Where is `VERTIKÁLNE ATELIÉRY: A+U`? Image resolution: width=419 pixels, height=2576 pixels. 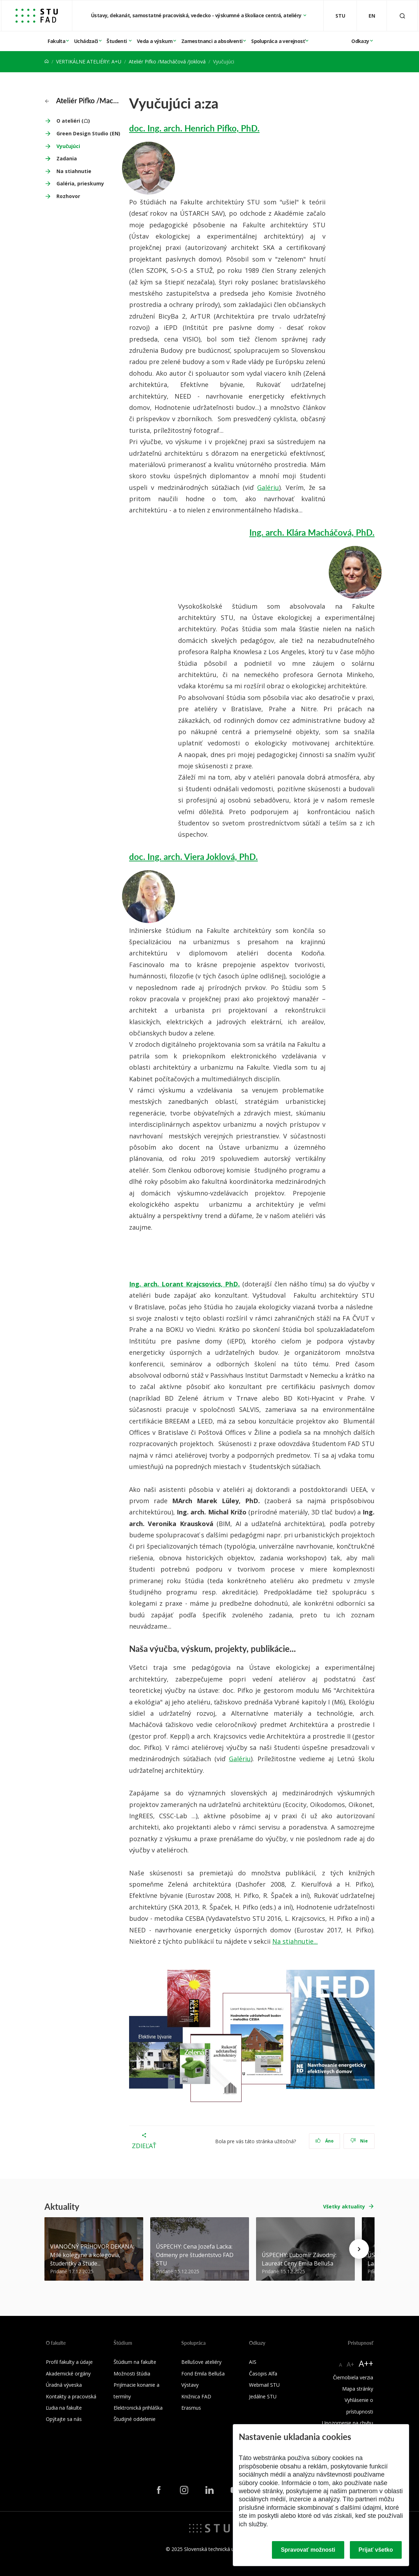
VERTIKÁLNE ATELIÉRY: A+U is located at coordinates (88, 61).